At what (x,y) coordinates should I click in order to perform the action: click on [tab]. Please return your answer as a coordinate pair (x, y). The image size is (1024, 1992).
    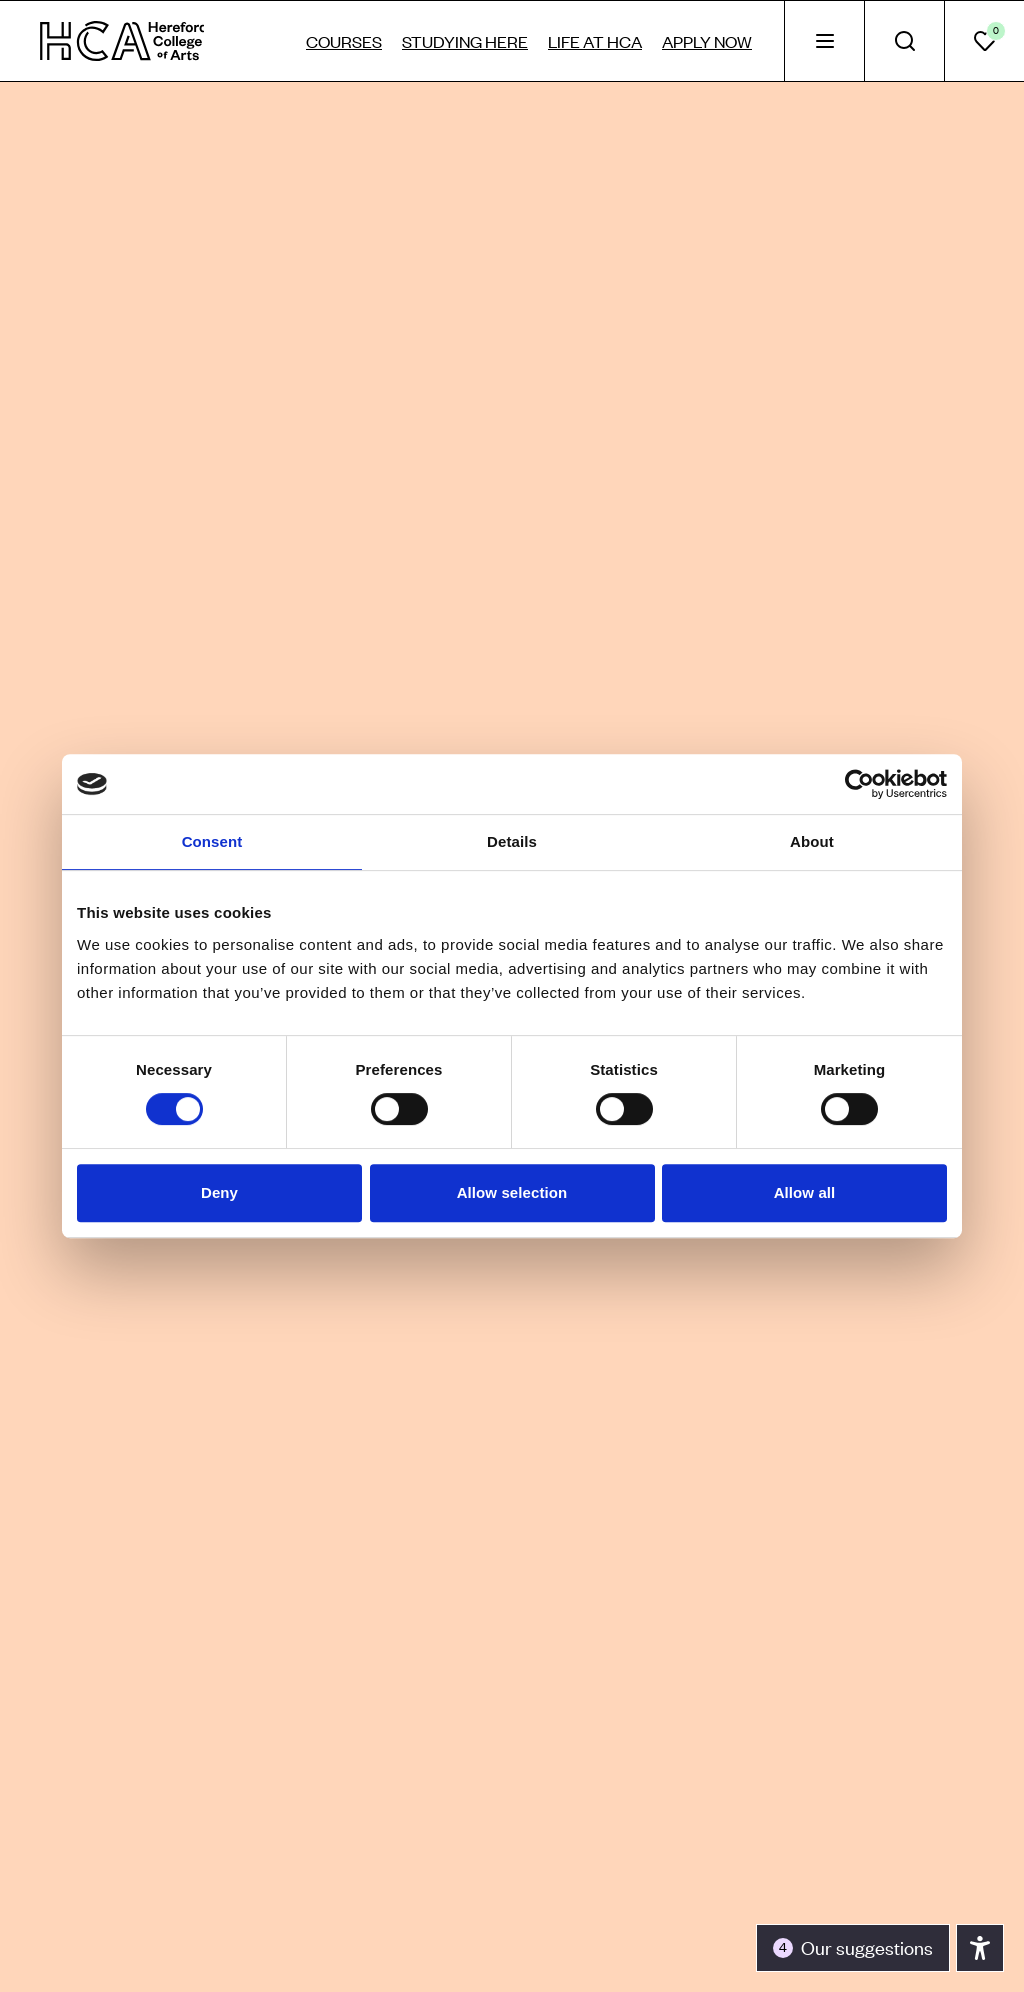
    Looking at the image, I should click on (824, 41).